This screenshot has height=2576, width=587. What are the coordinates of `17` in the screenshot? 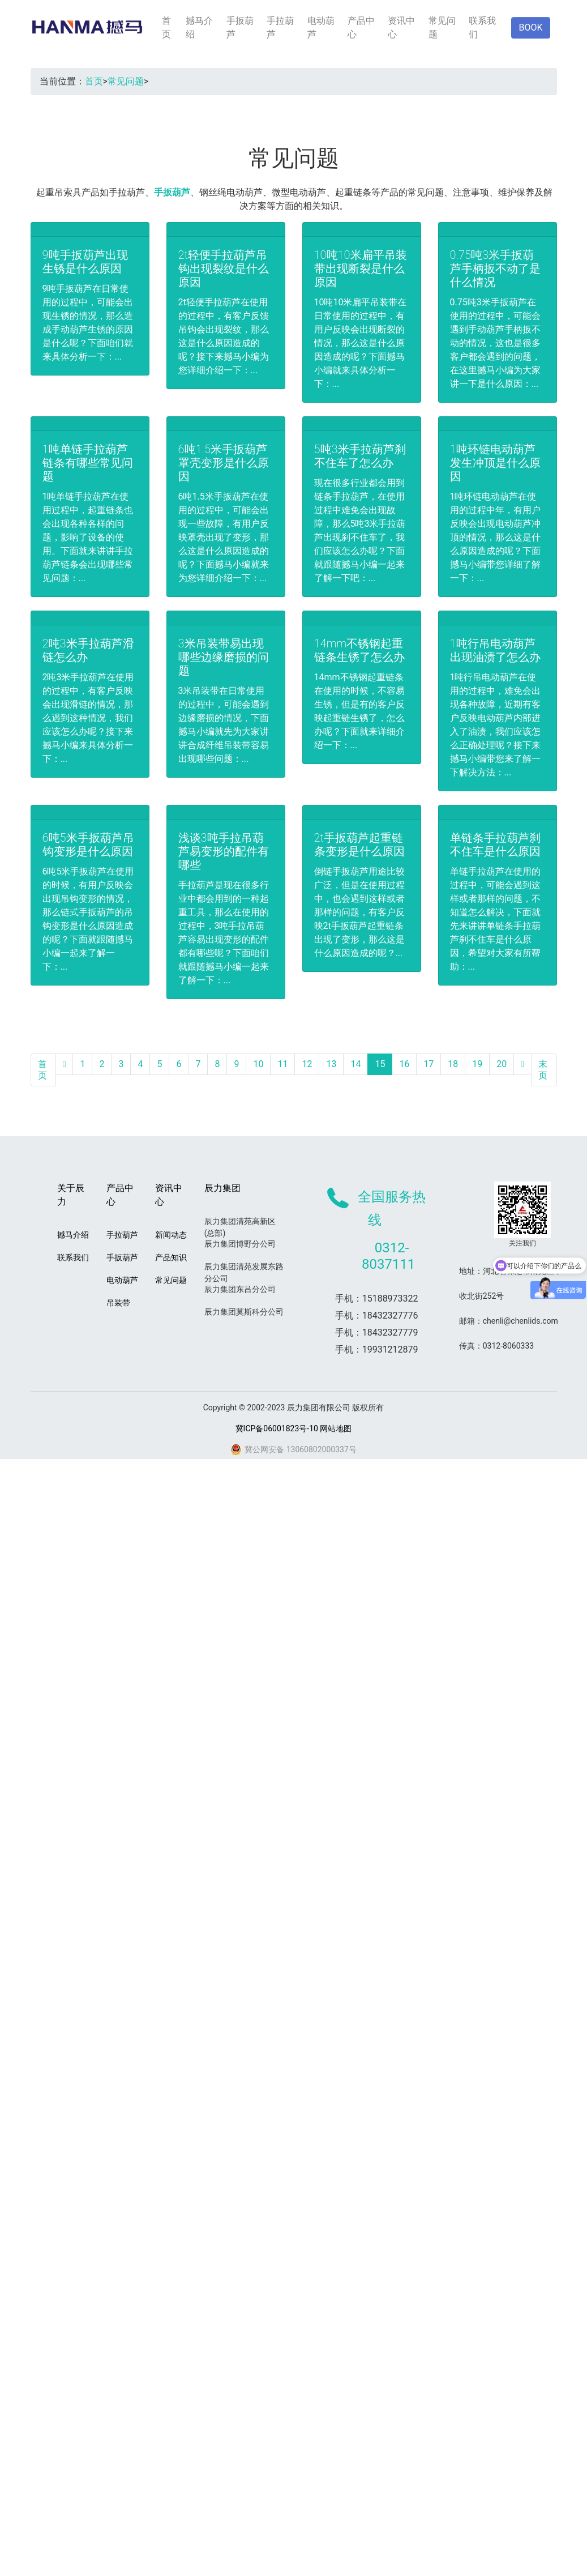 It's located at (428, 1064).